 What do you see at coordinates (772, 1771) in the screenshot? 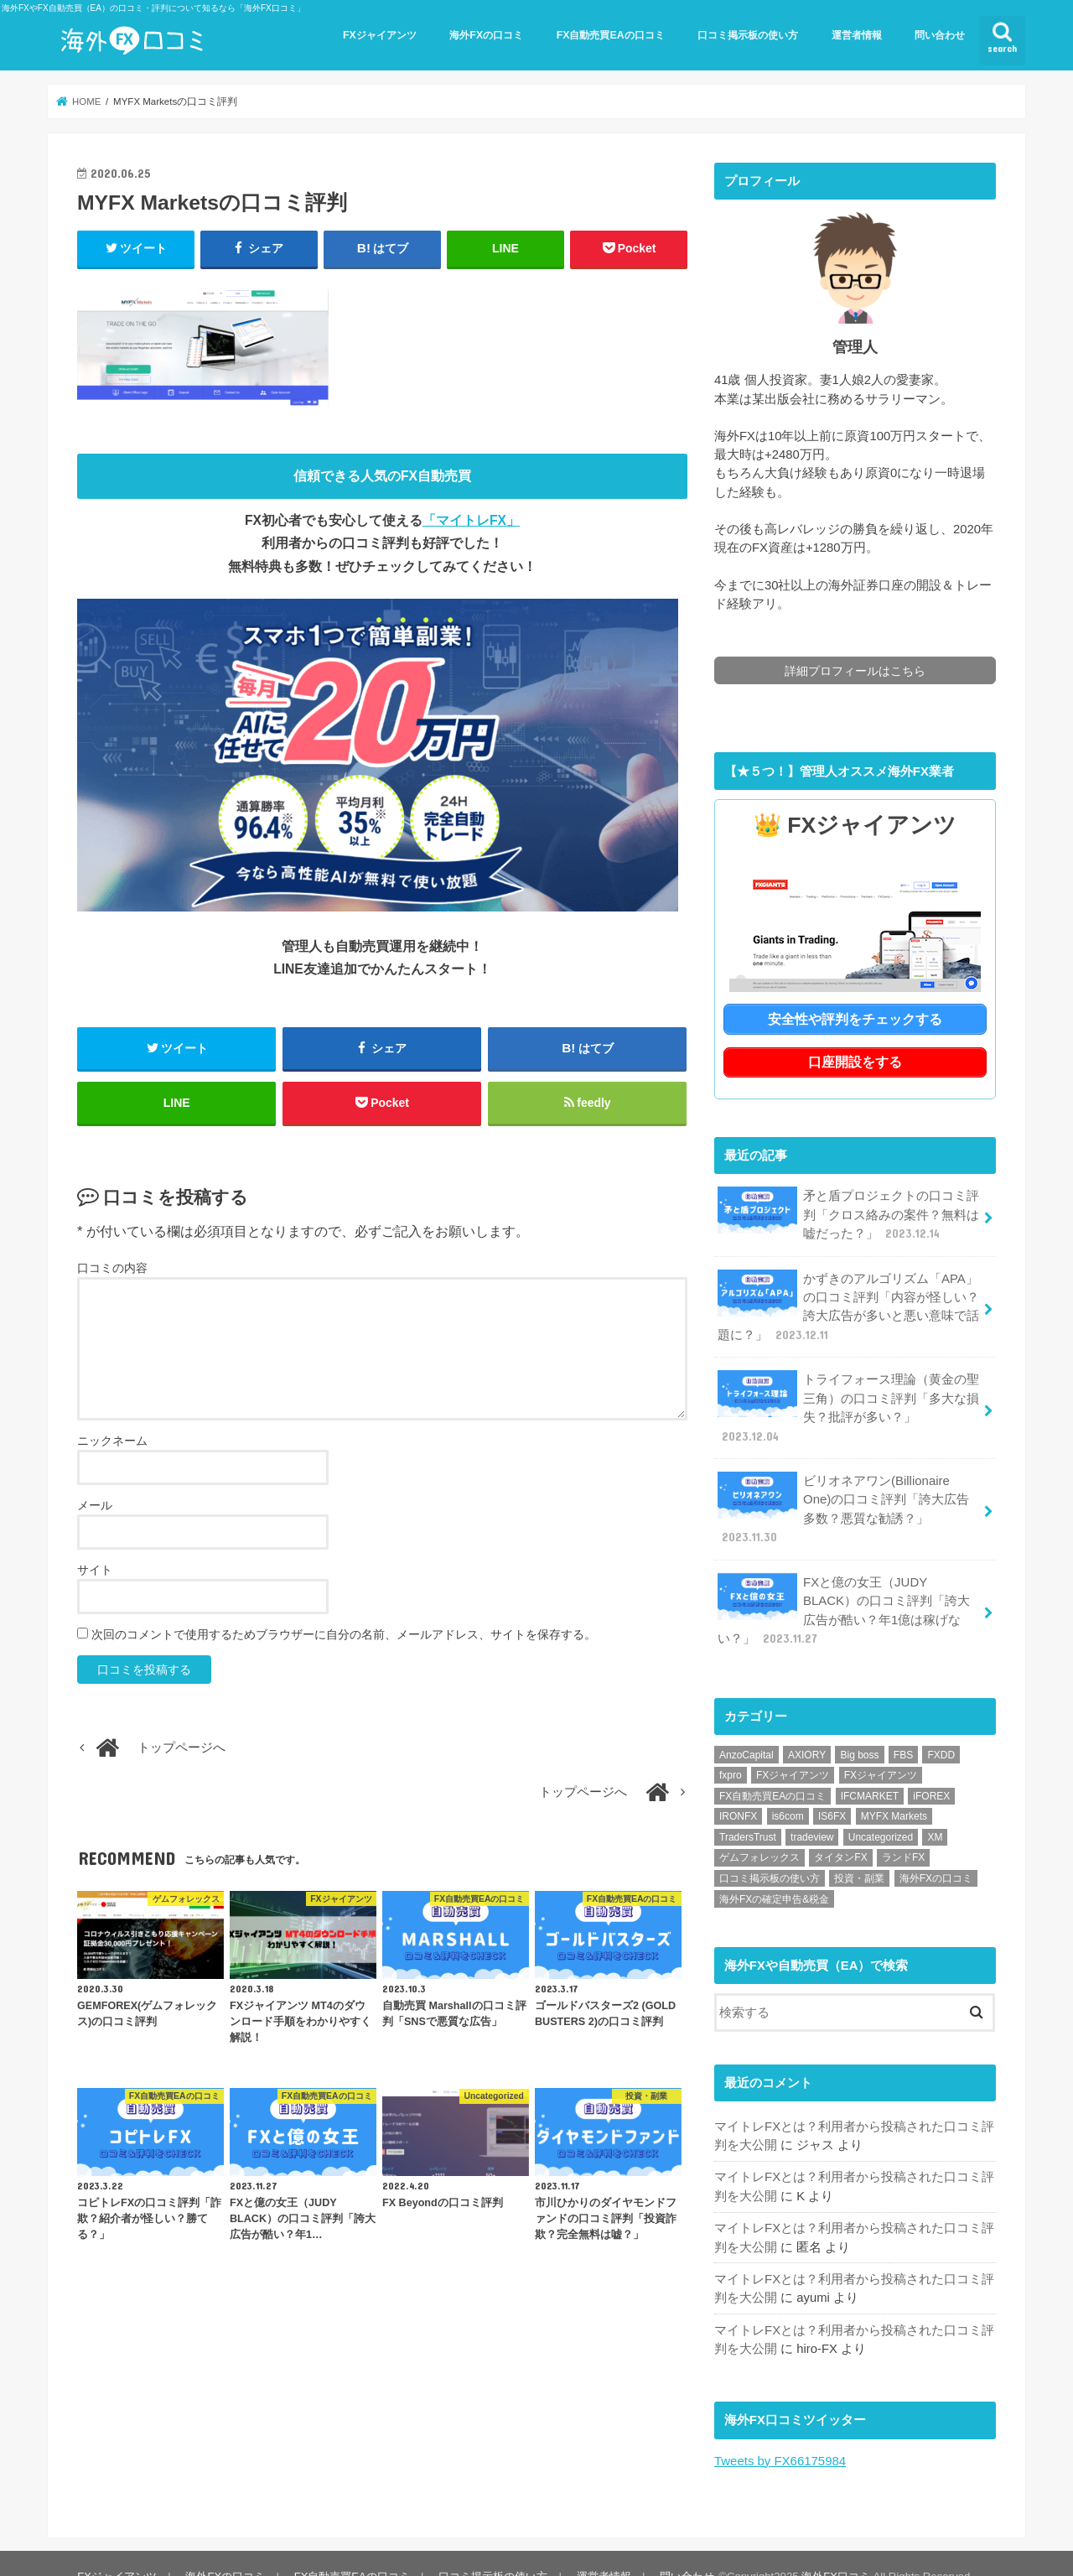
I see `FX自動売買EAの口コミ [FX自動売買EAの口コミ (57個の項目)]` at bounding box center [772, 1771].